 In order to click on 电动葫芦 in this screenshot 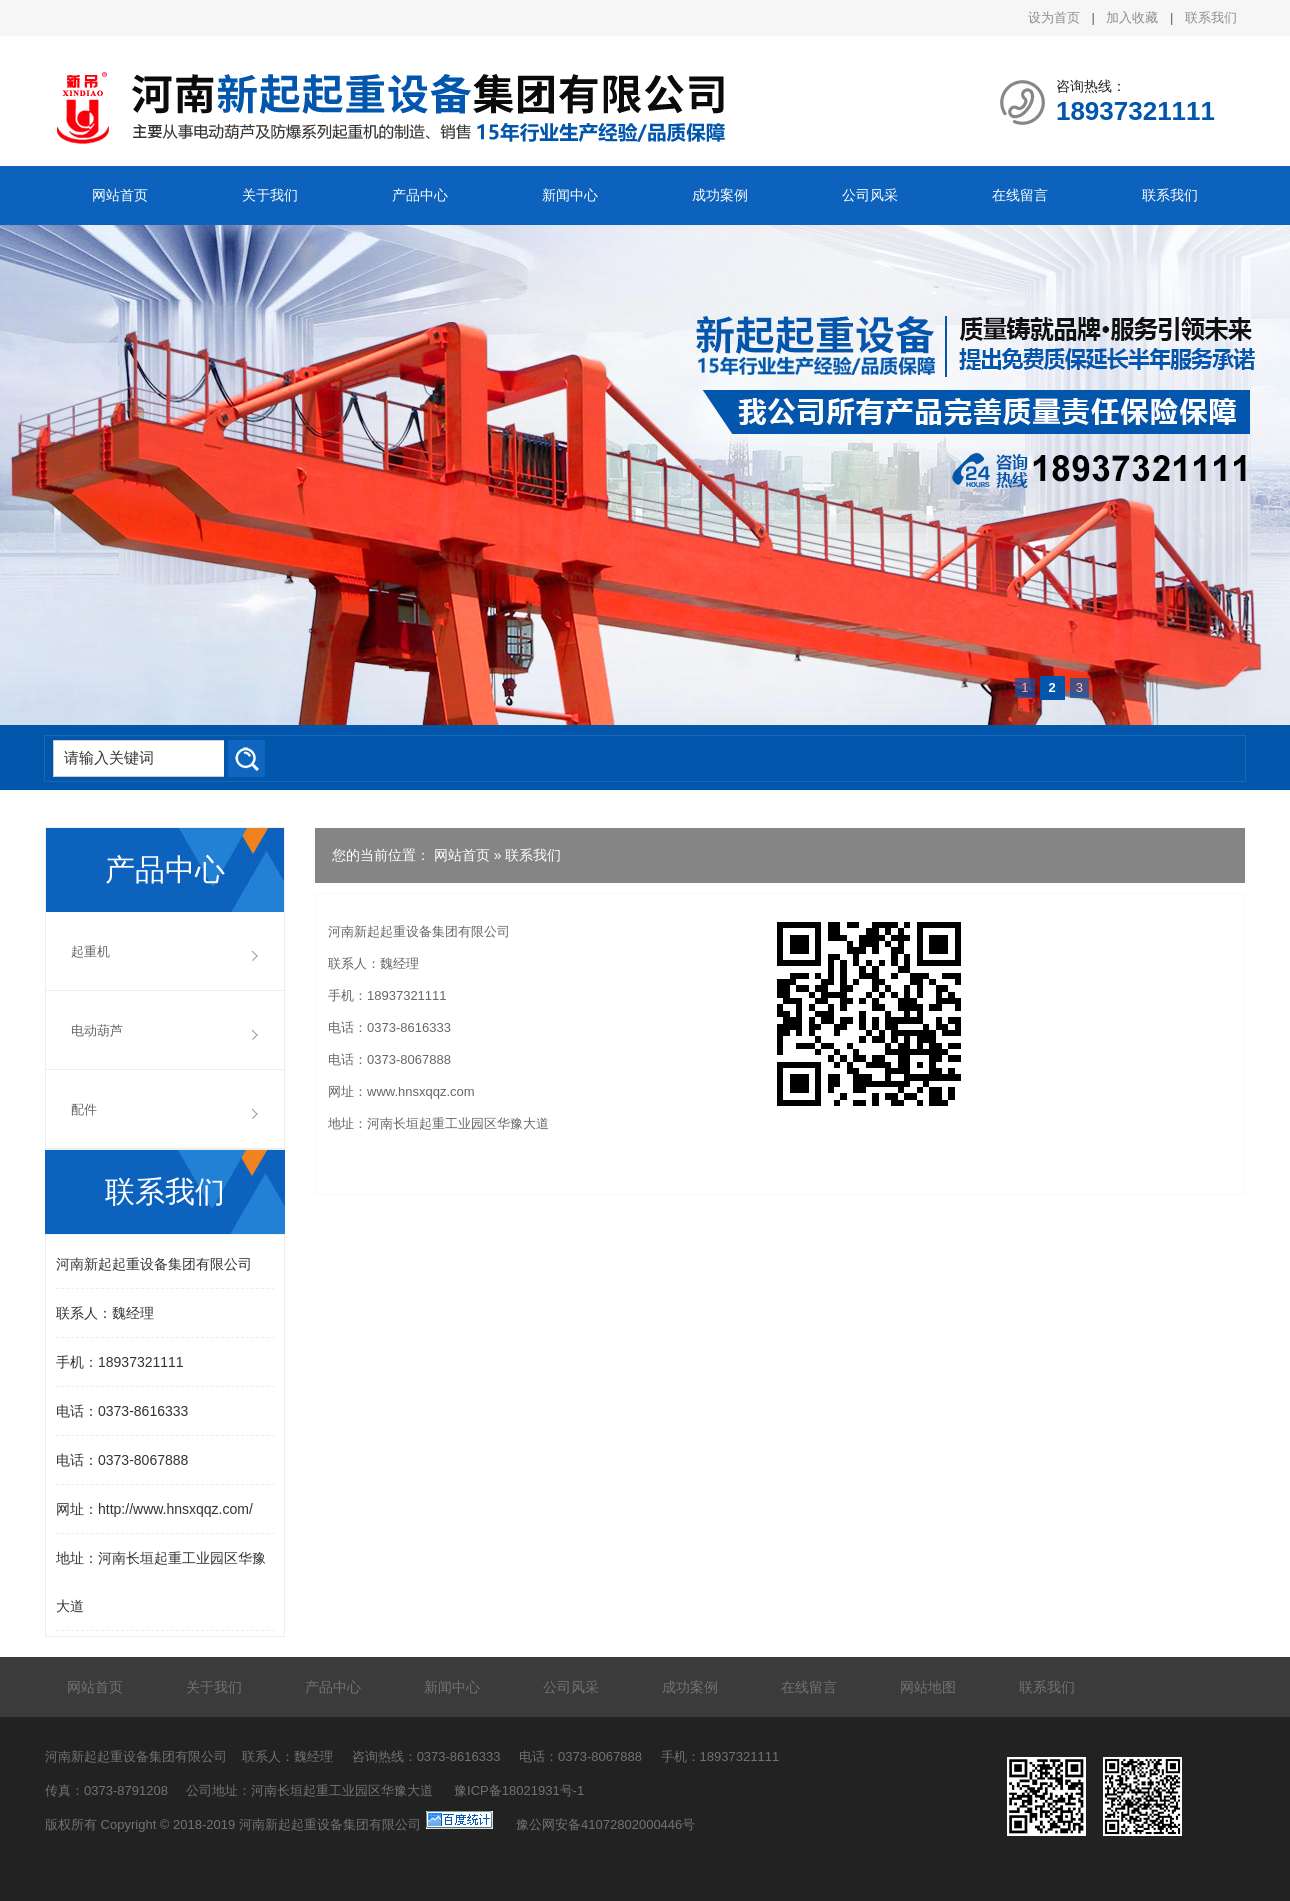, I will do `click(97, 1030)`.